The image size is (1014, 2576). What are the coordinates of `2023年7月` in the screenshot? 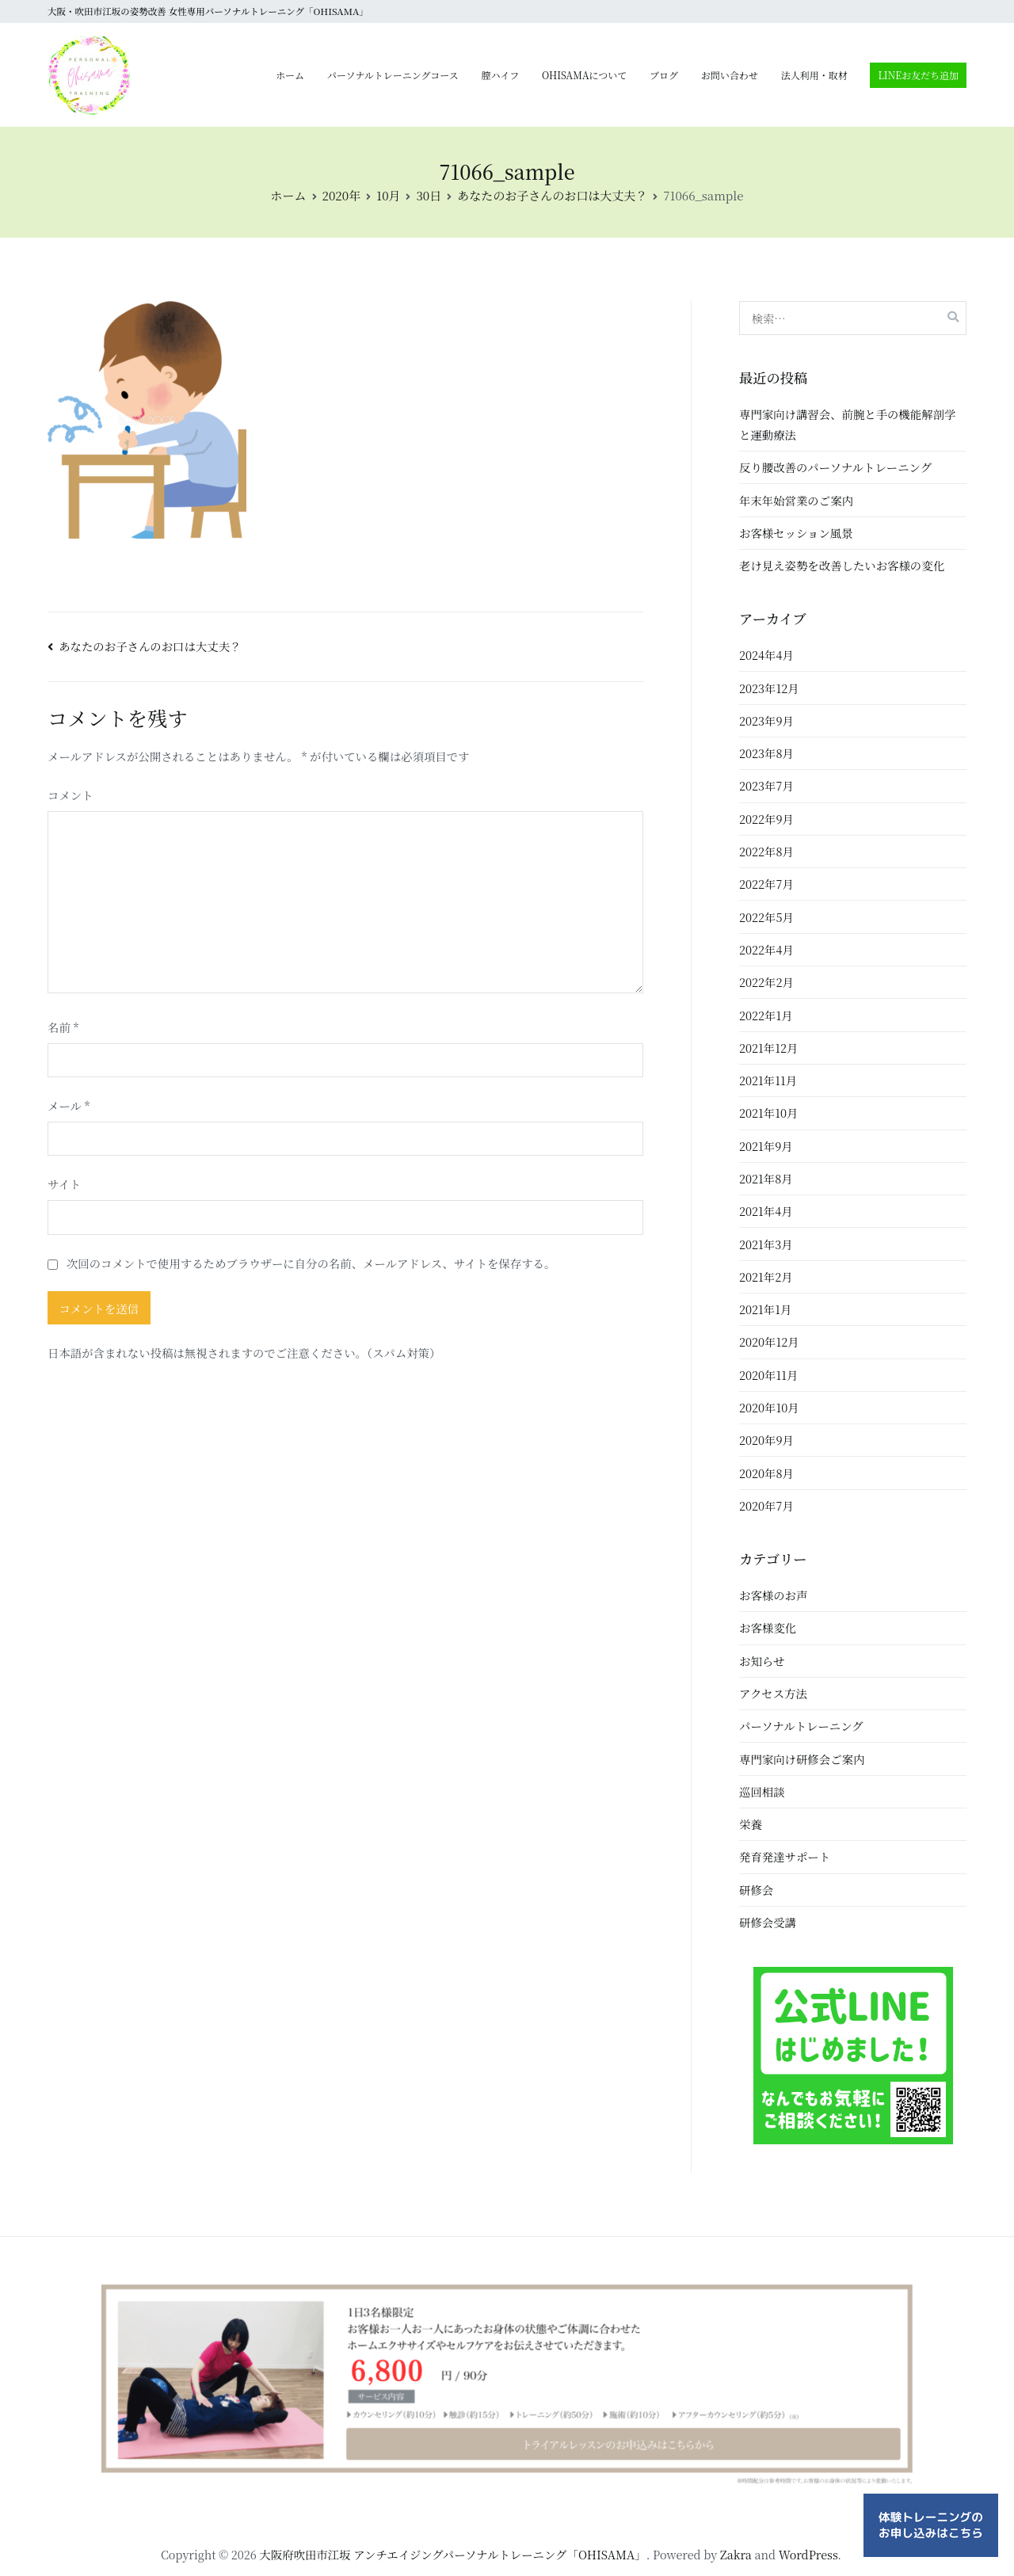 It's located at (766, 785).